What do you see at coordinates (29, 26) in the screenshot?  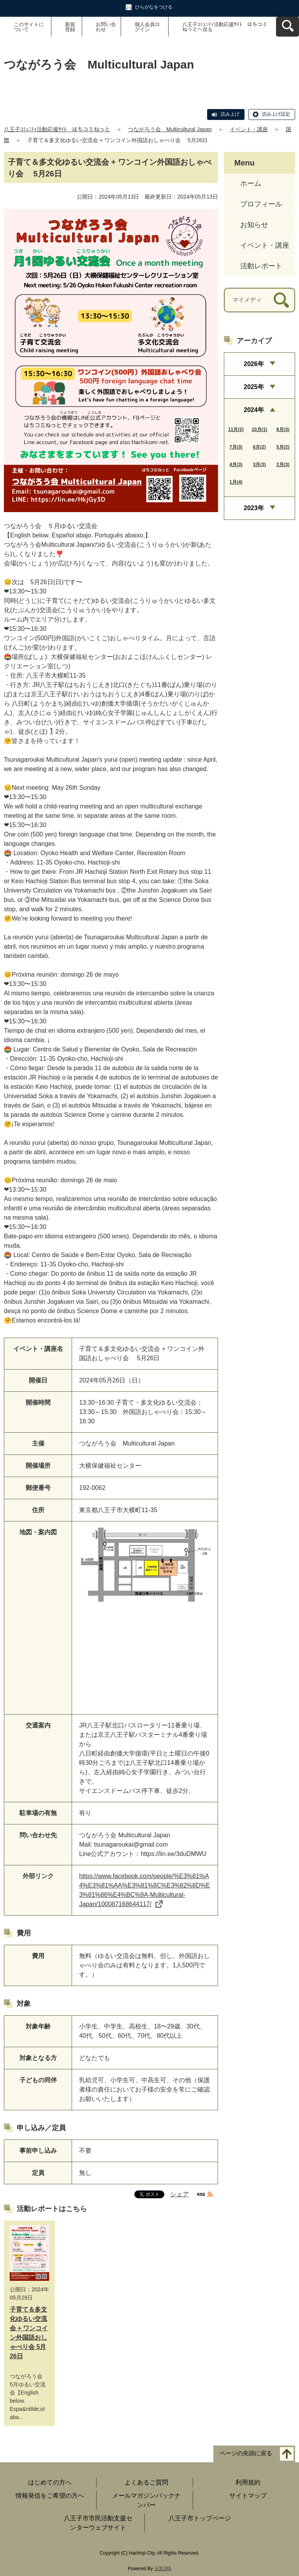 I see `このサイトについて` at bounding box center [29, 26].